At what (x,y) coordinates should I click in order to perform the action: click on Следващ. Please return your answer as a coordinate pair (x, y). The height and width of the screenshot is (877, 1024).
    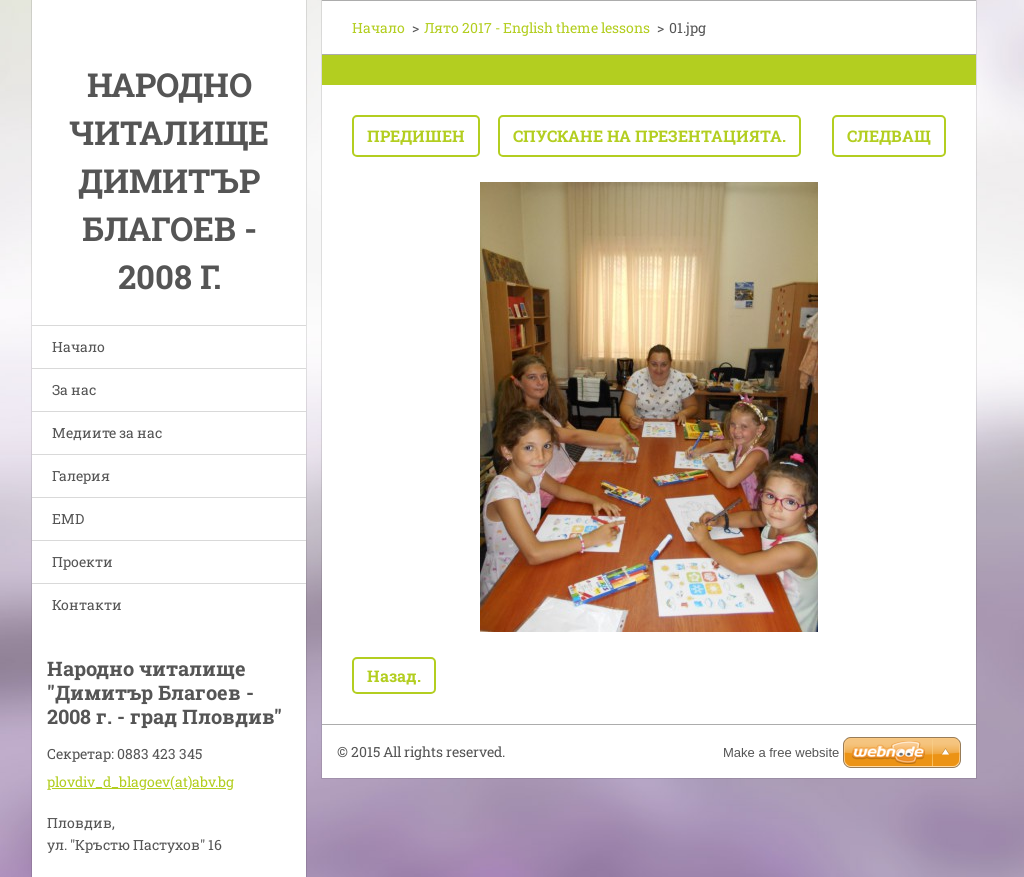
    Looking at the image, I should click on (889, 135).